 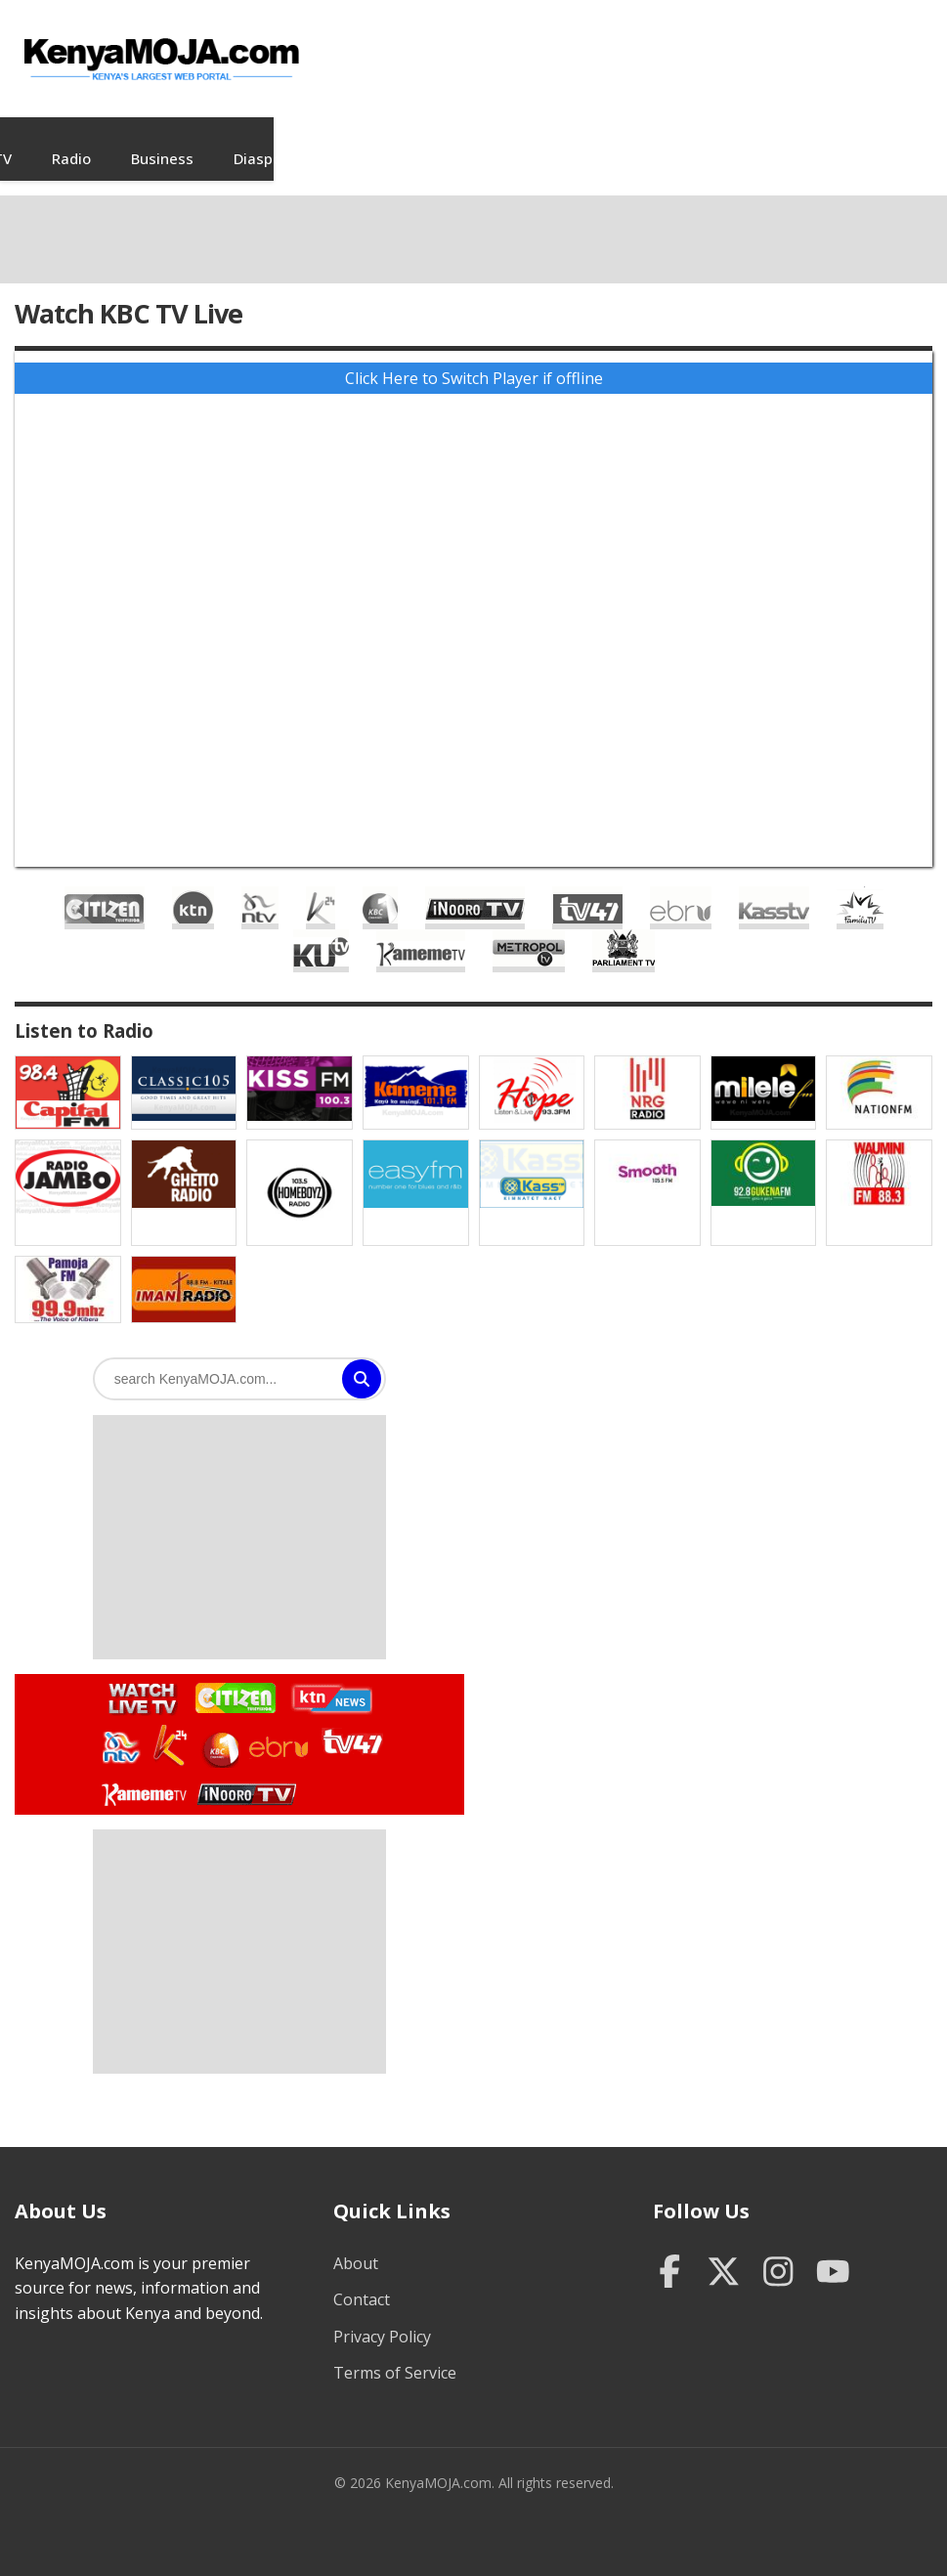 What do you see at coordinates (113, 139) in the screenshot?
I see `News` at bounding box center [113, 139].